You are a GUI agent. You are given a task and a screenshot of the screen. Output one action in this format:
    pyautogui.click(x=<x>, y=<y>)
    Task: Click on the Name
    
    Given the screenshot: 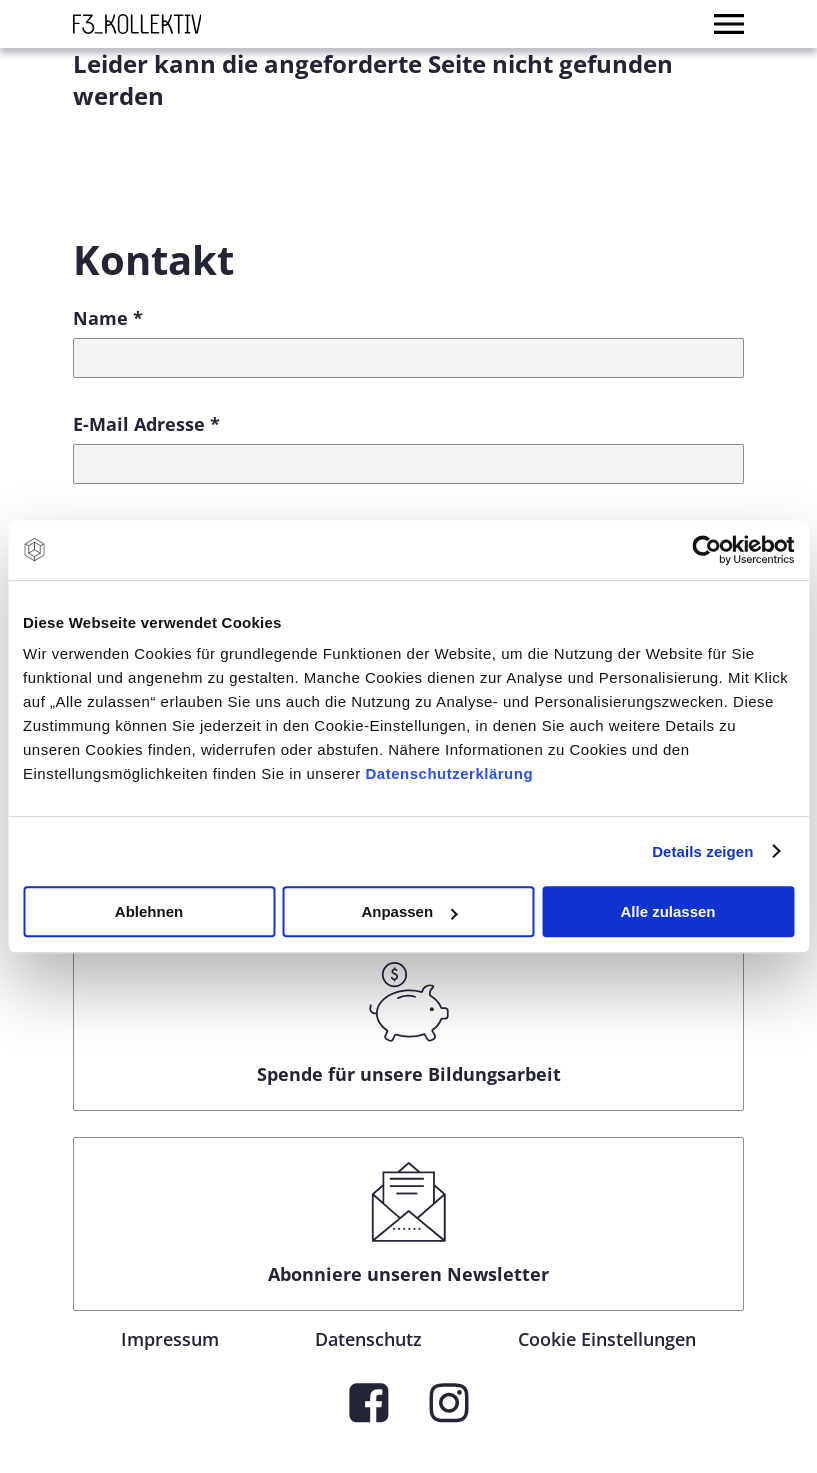 What is the action you would take?
    pyautogui.click(x=108, y=318)
    